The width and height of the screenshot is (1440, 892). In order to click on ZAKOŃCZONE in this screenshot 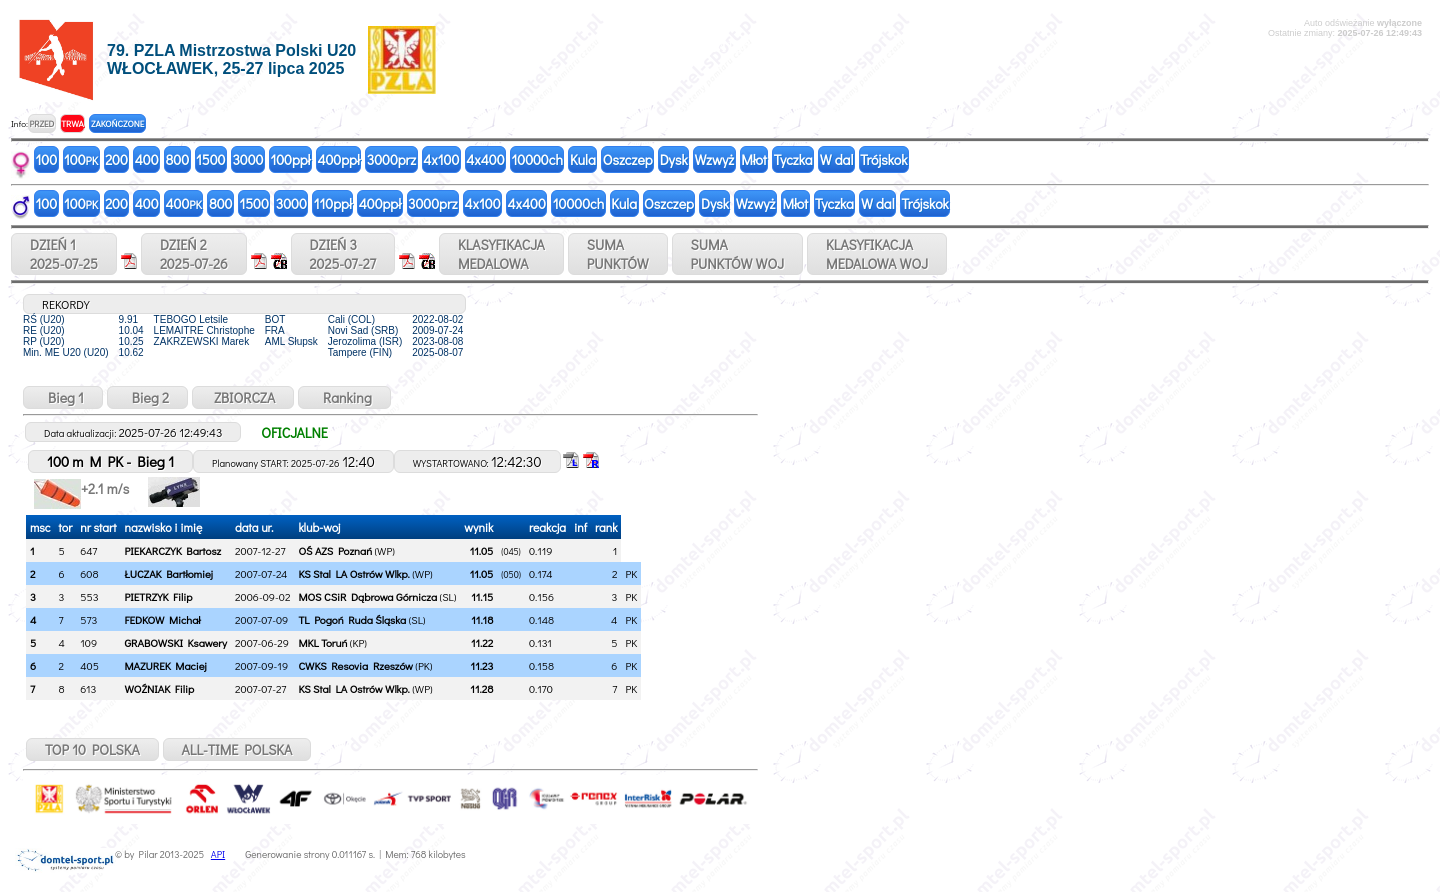, I will do `click(117, 123)`.